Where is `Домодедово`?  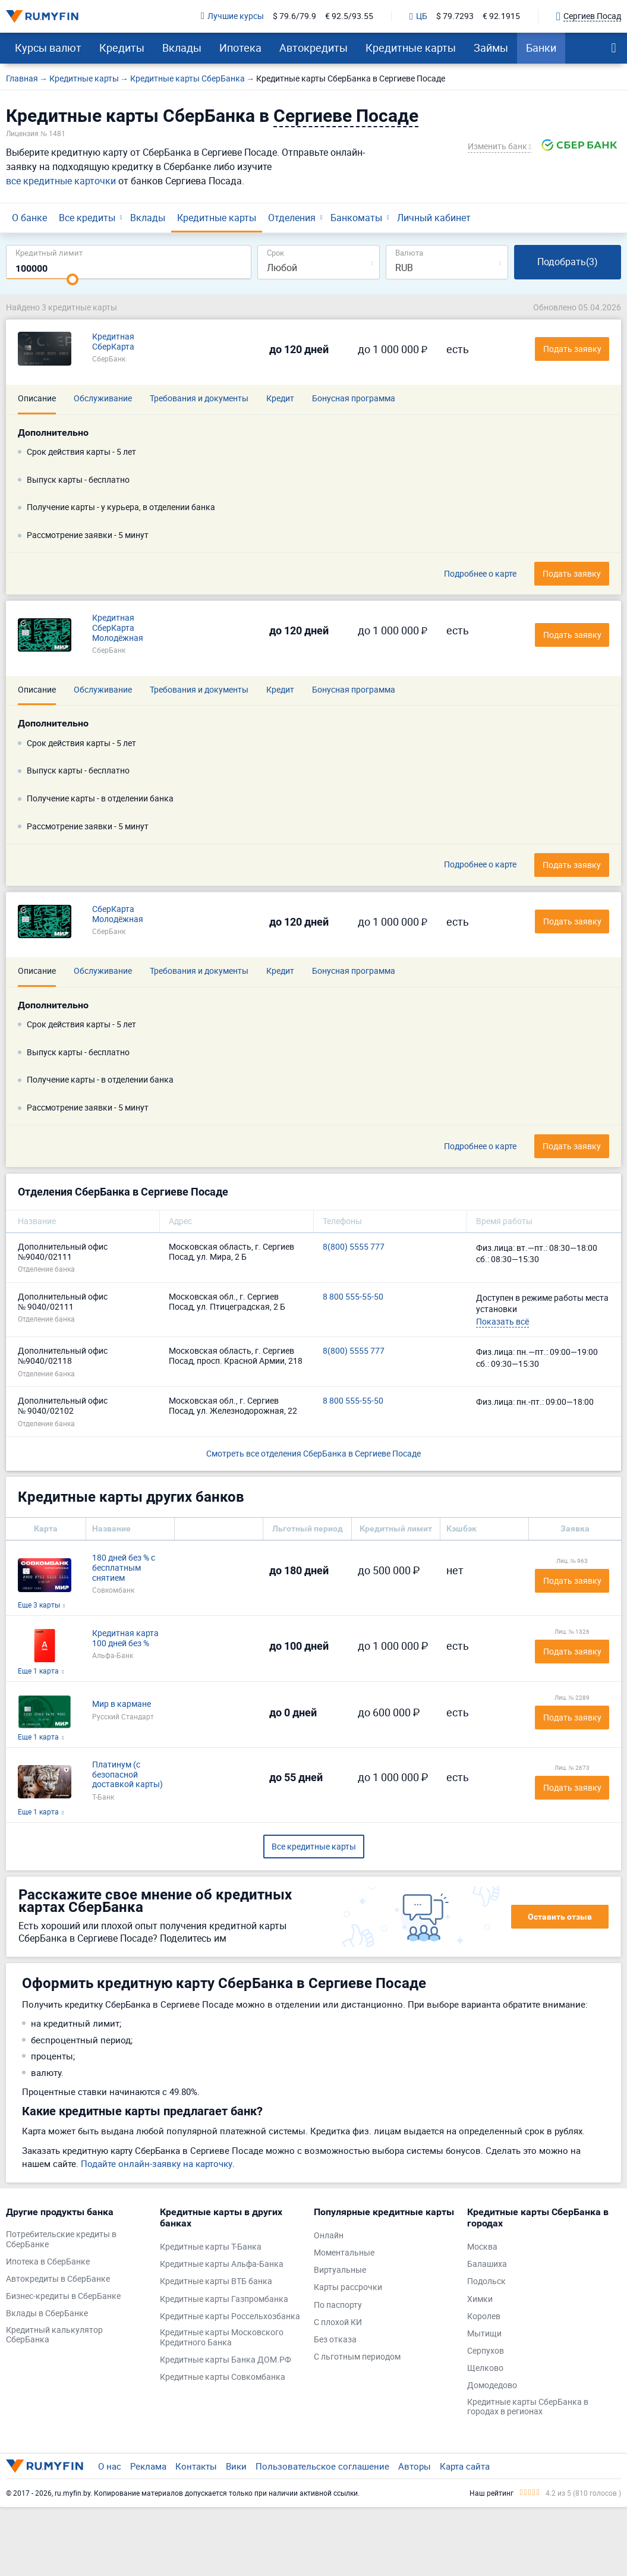
Домодедово is located at coordinates (492, 2385).